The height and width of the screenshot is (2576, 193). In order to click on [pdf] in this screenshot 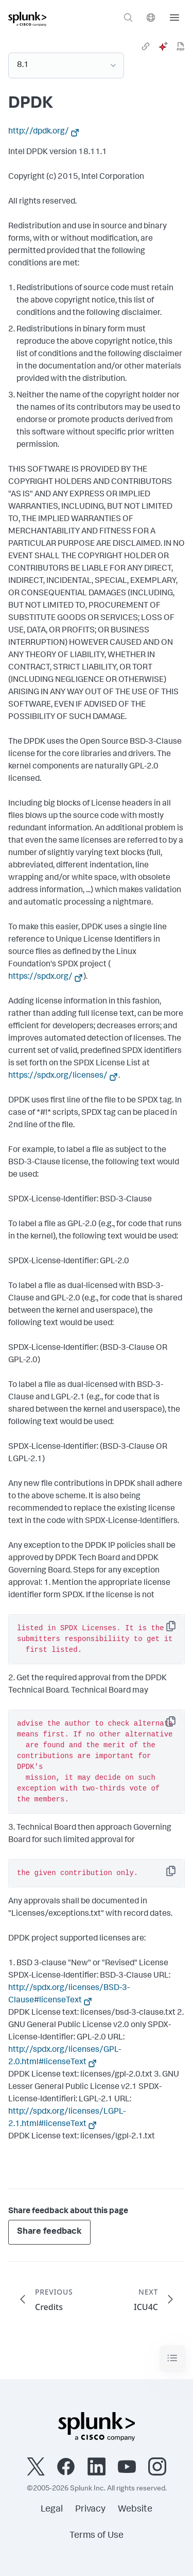, I will do `click(180, 46)`.